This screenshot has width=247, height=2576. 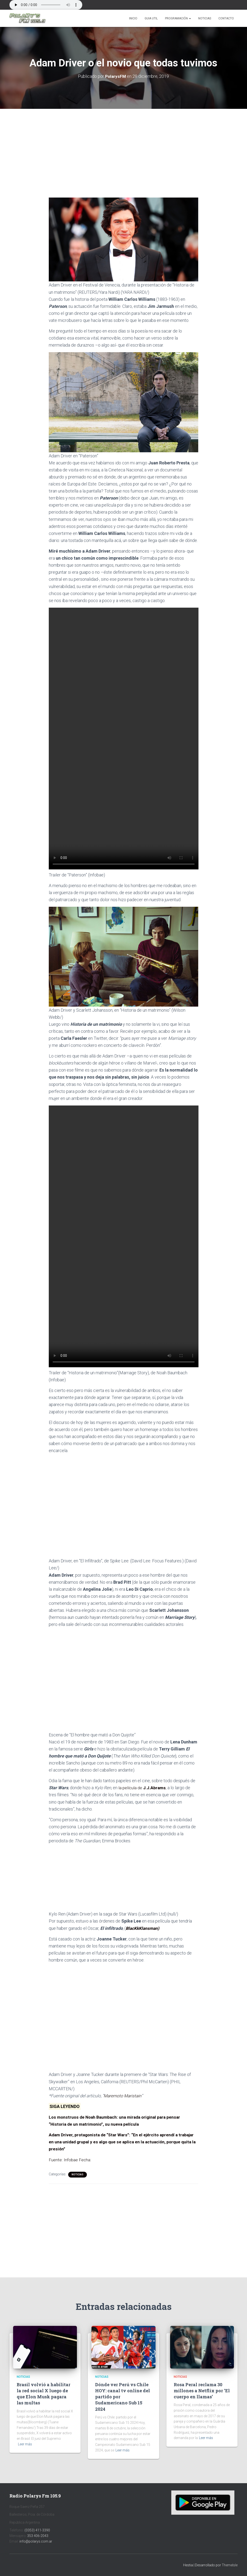 What do you see at coordinates (202, 2391) in the screenshot?
I see `Rosa Peral reclama 30 millones a Netflix por ‘El cuerpo en llamas’` at bounding box center [202, 2391].